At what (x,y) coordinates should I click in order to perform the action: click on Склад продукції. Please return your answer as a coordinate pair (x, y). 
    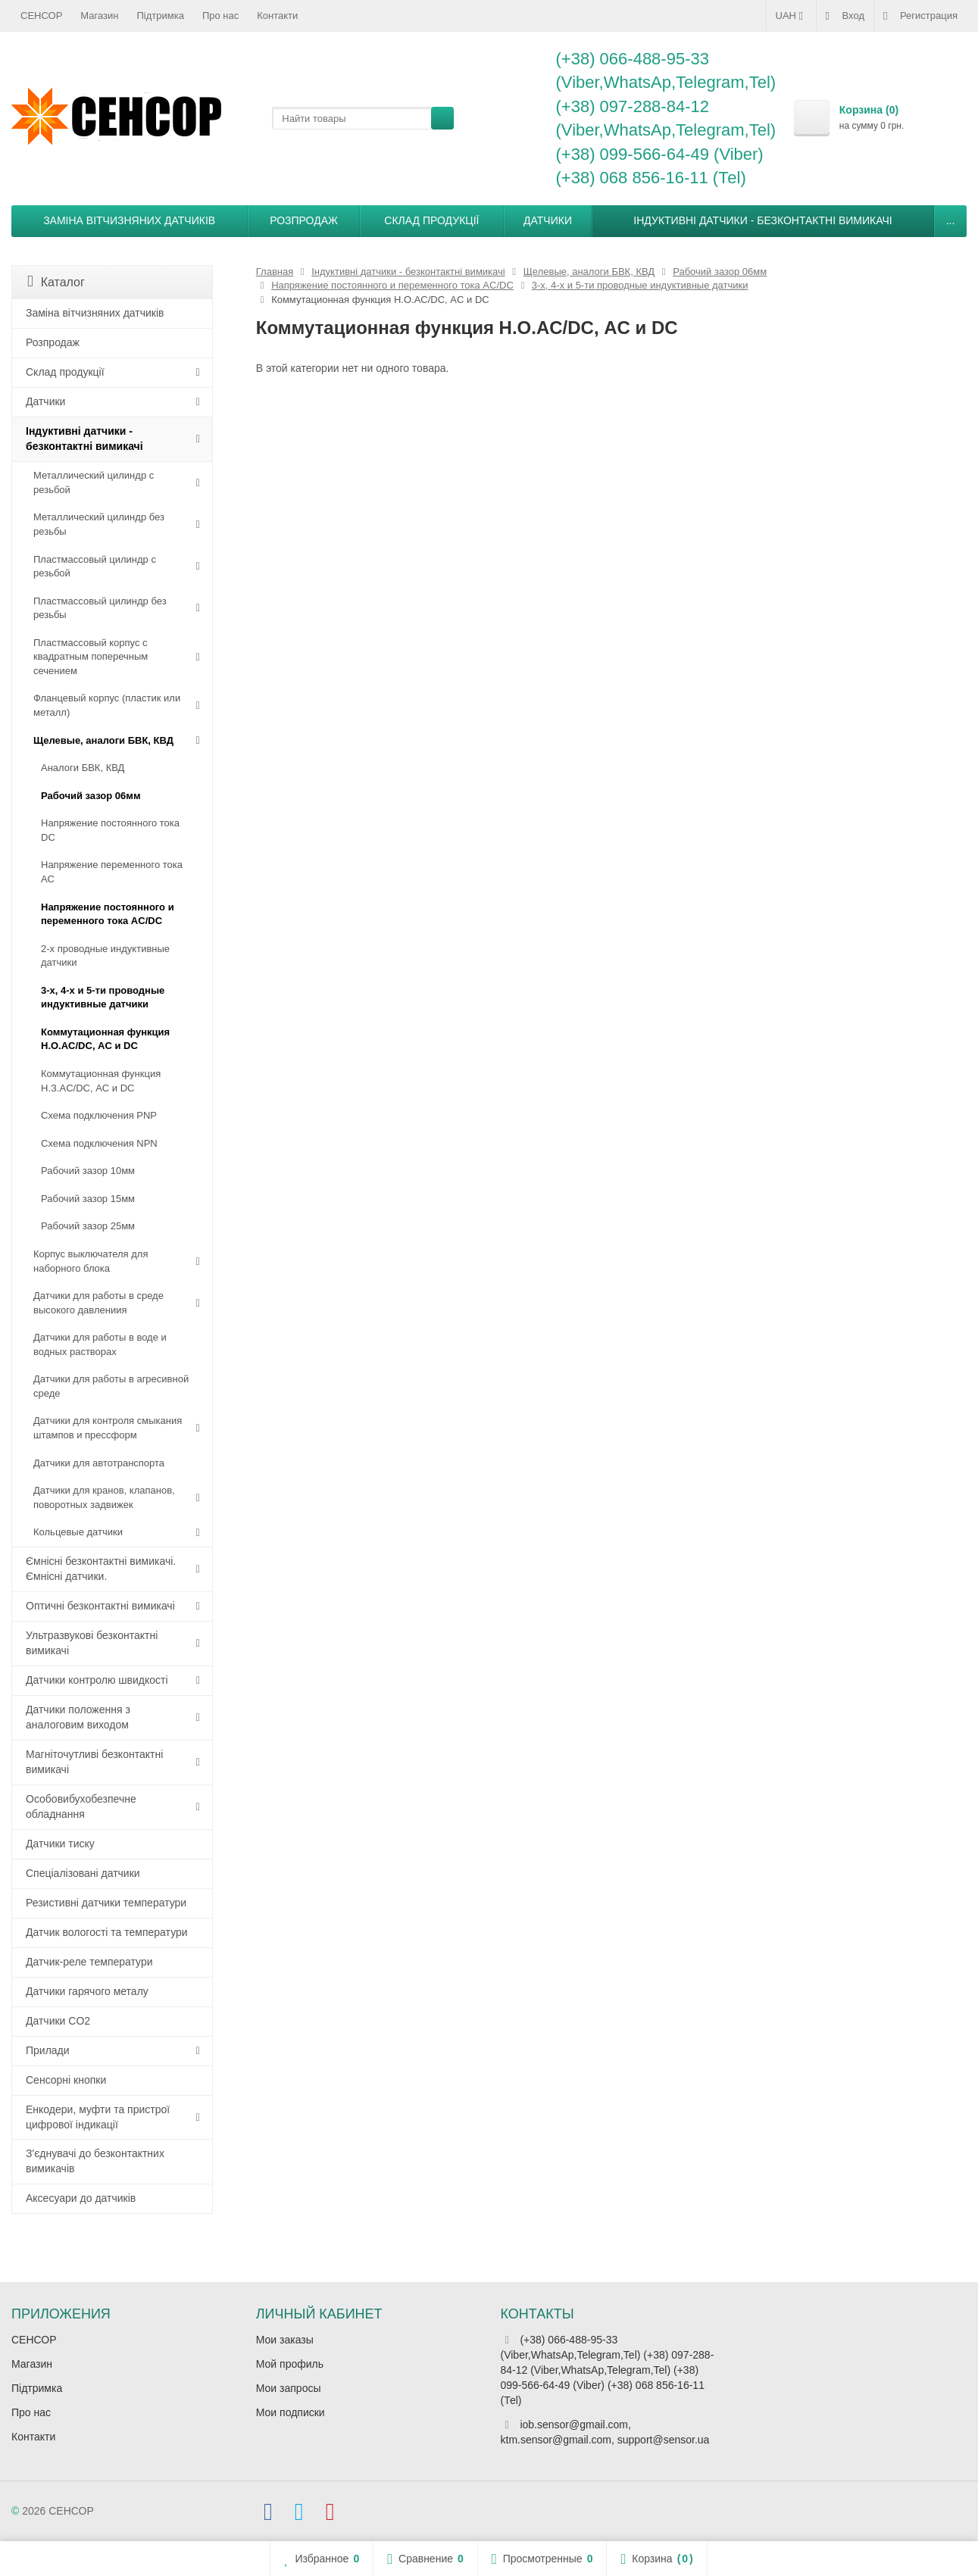
    Looking at the image, I should click on (431, 220).